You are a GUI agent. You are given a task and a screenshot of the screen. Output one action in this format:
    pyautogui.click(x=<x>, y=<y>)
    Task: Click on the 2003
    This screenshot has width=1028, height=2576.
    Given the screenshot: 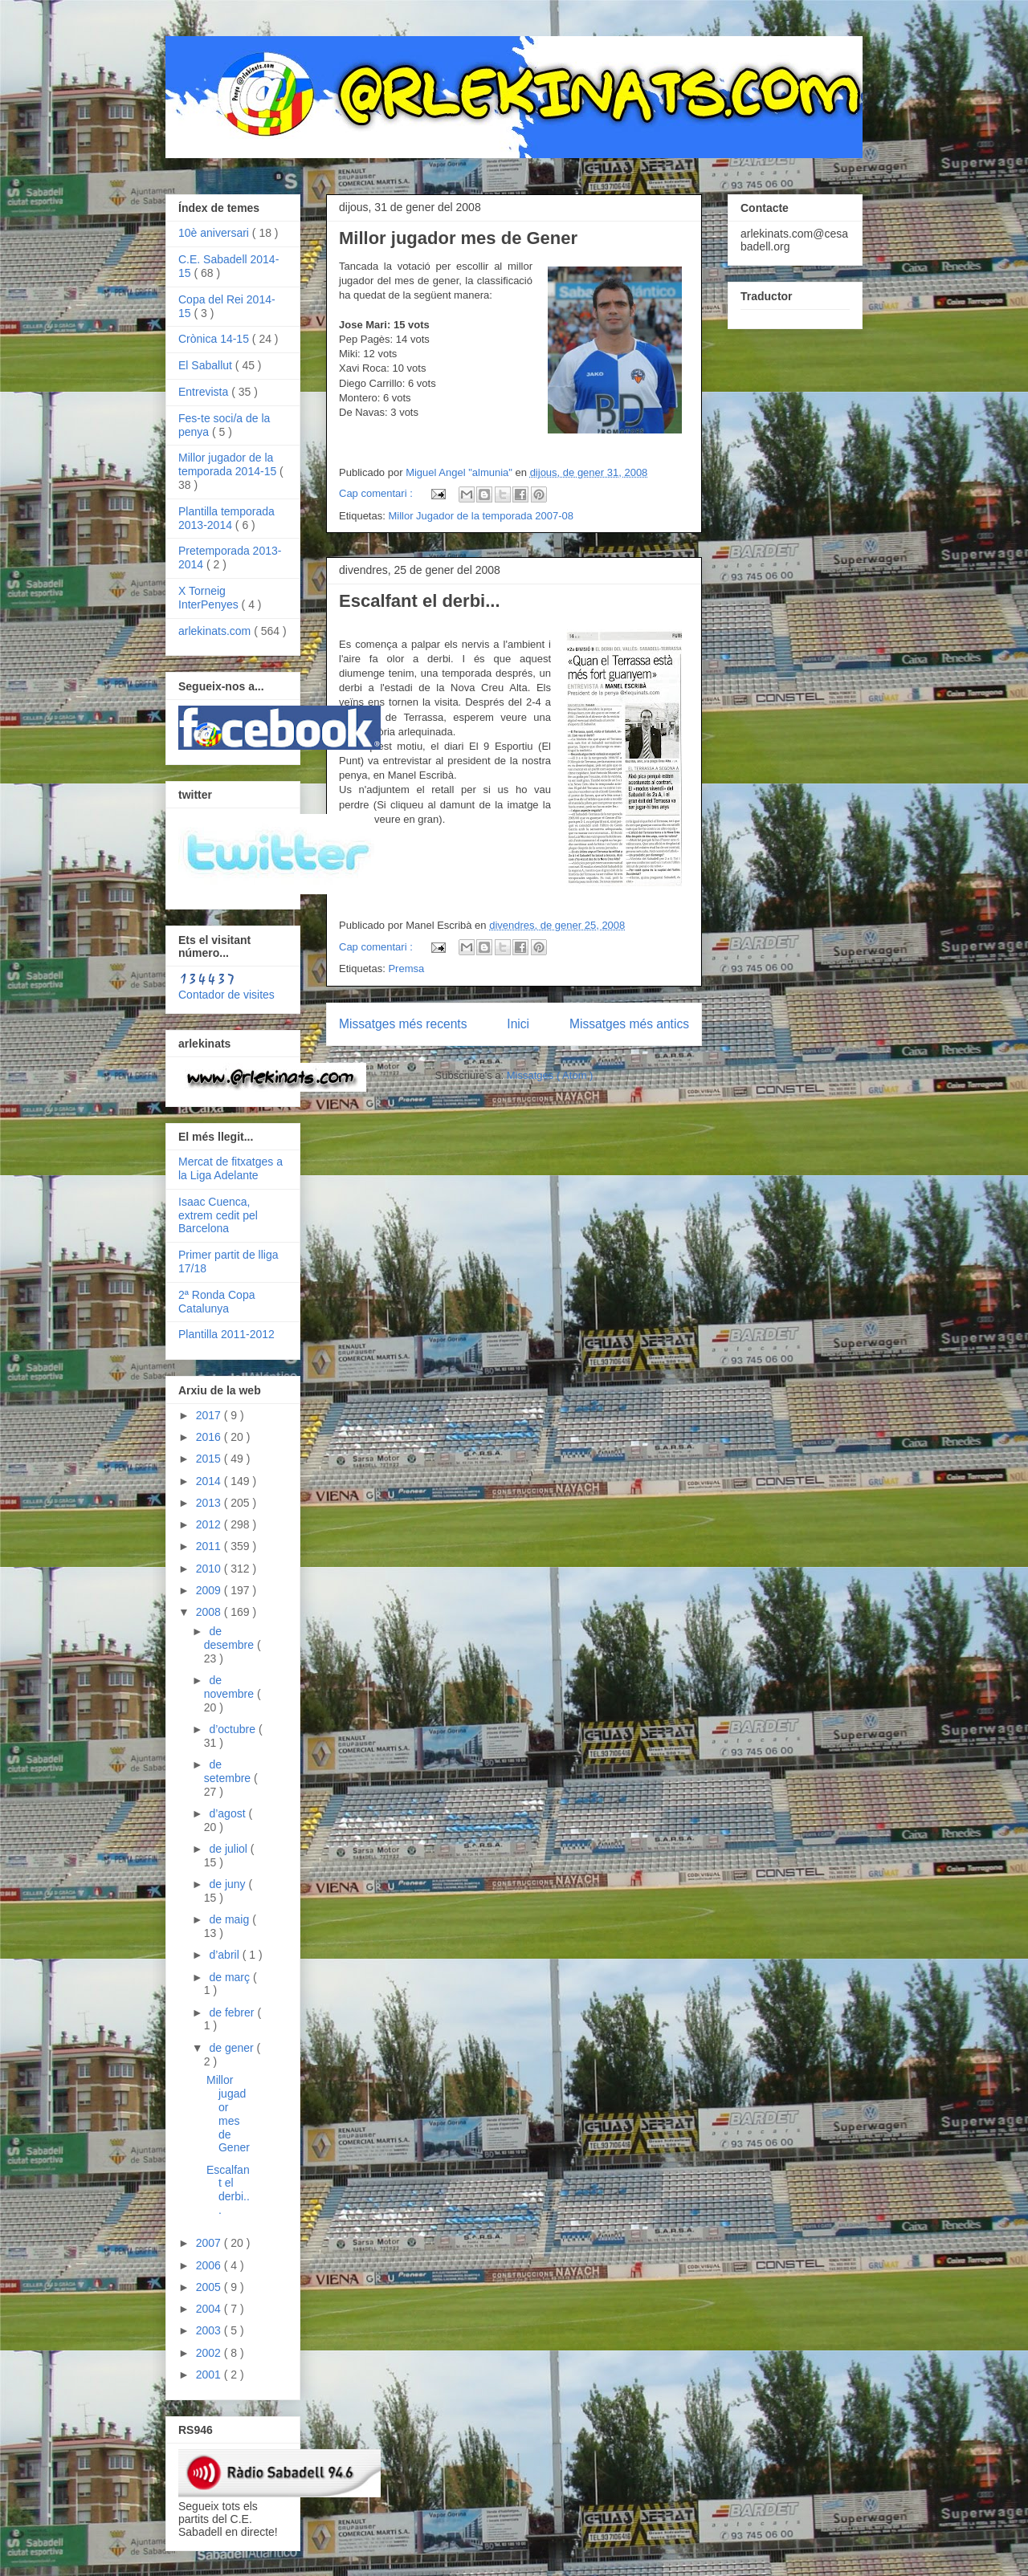 What is the action you would take?
    pyautogui.click(x=210, y=2330)
    